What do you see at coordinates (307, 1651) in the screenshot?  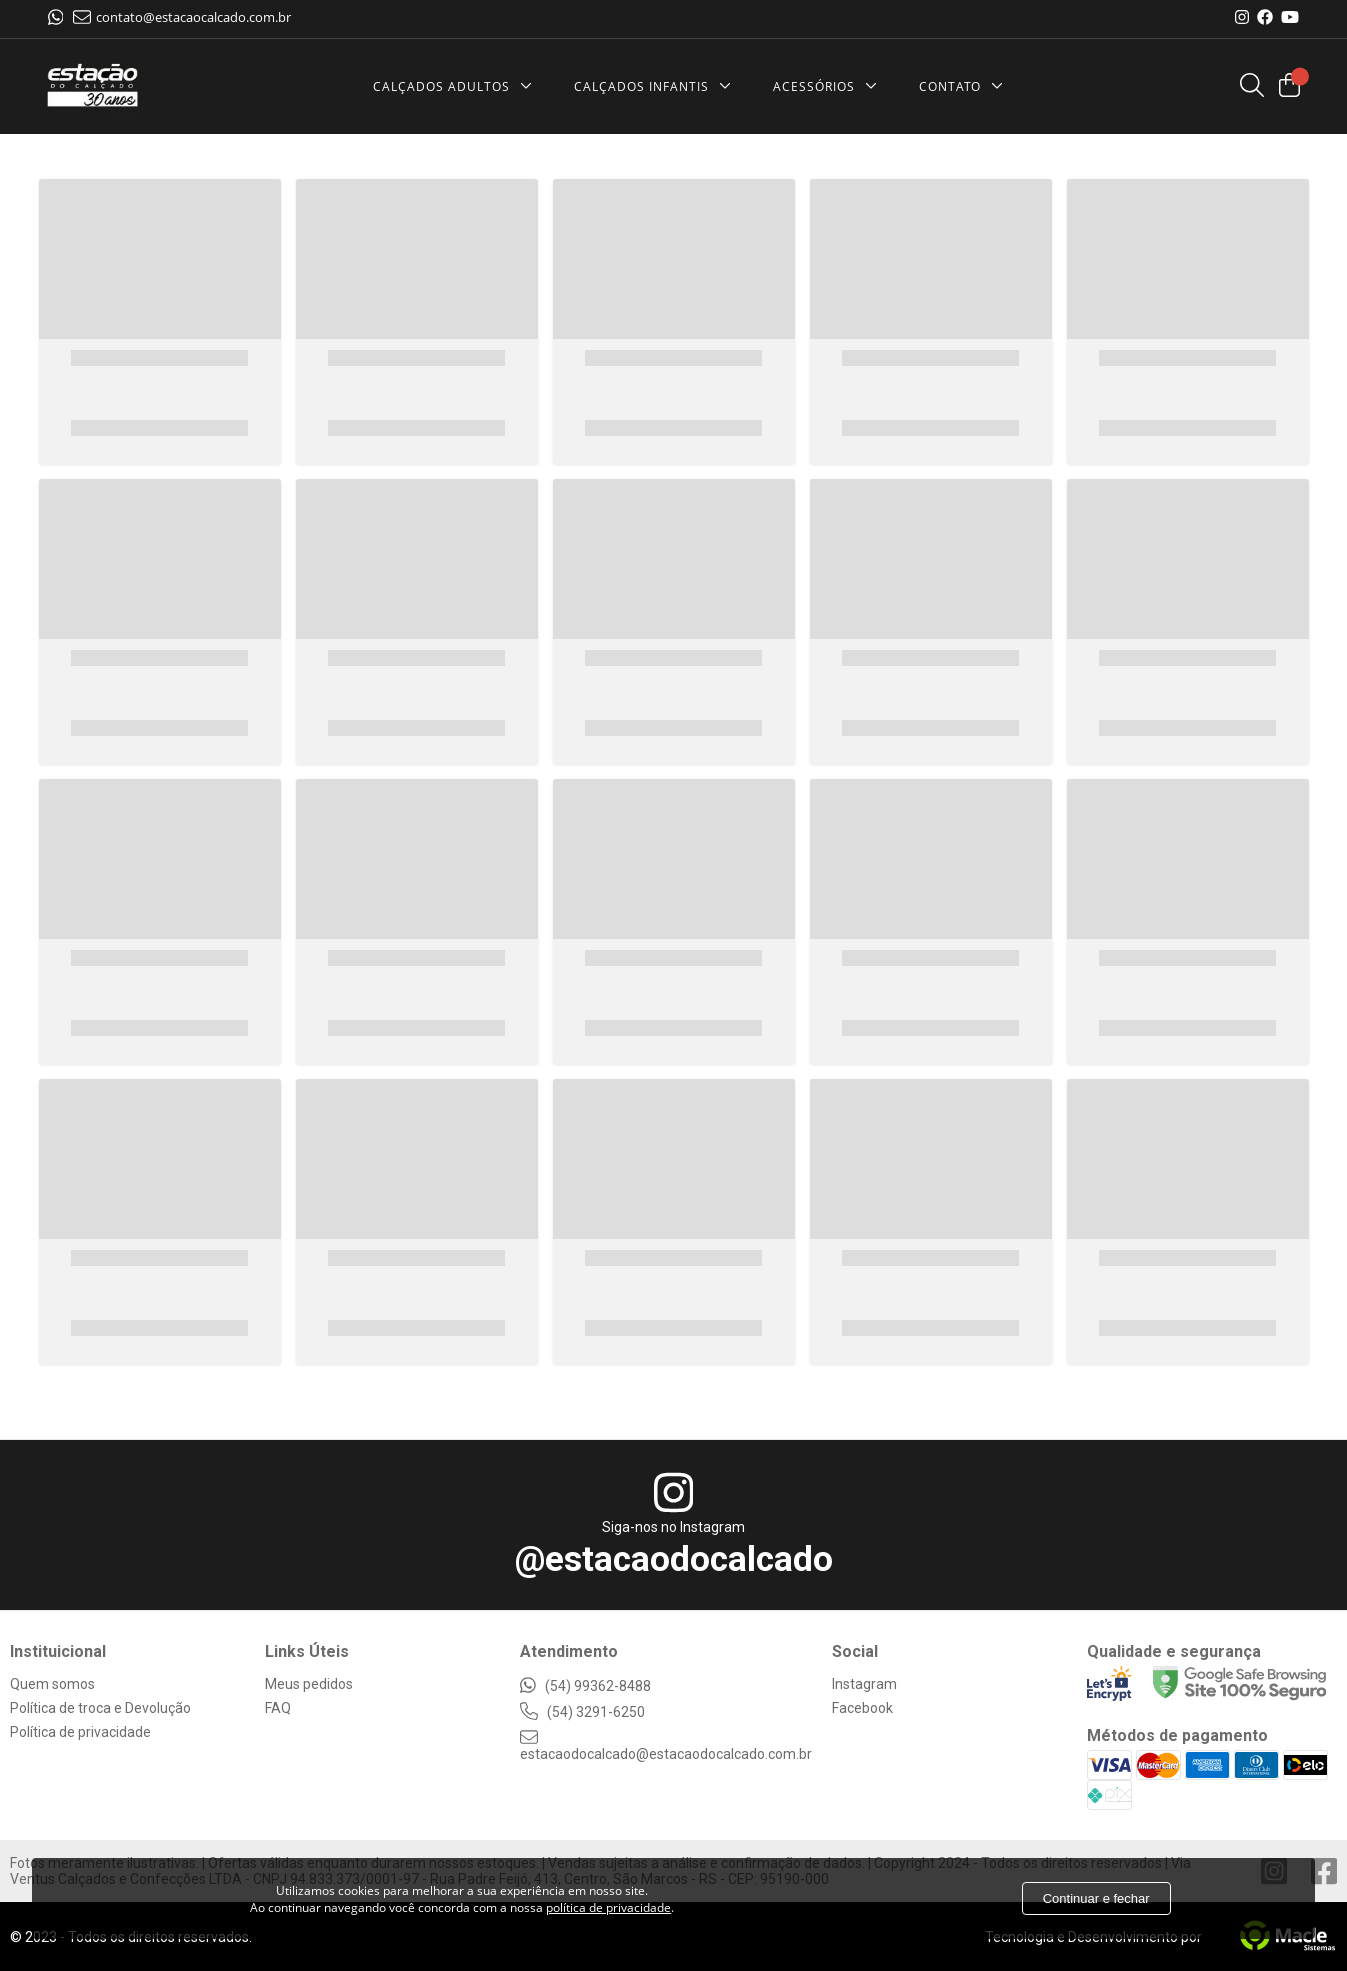 I see `Links Úteis` at bounding box center [307, 1651].